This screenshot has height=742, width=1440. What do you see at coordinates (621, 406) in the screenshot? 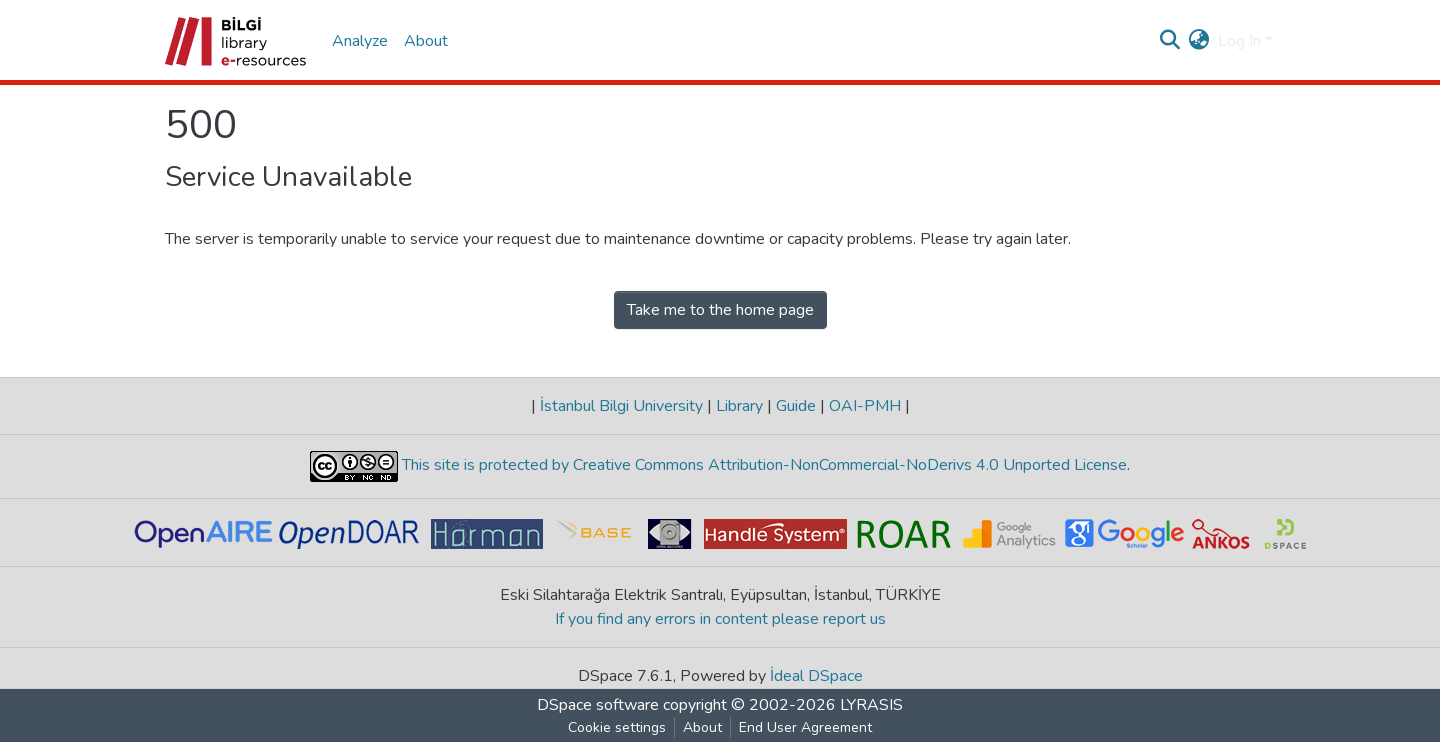
I see `İstanbul Bilgi University` at bounding box center [621, 406].